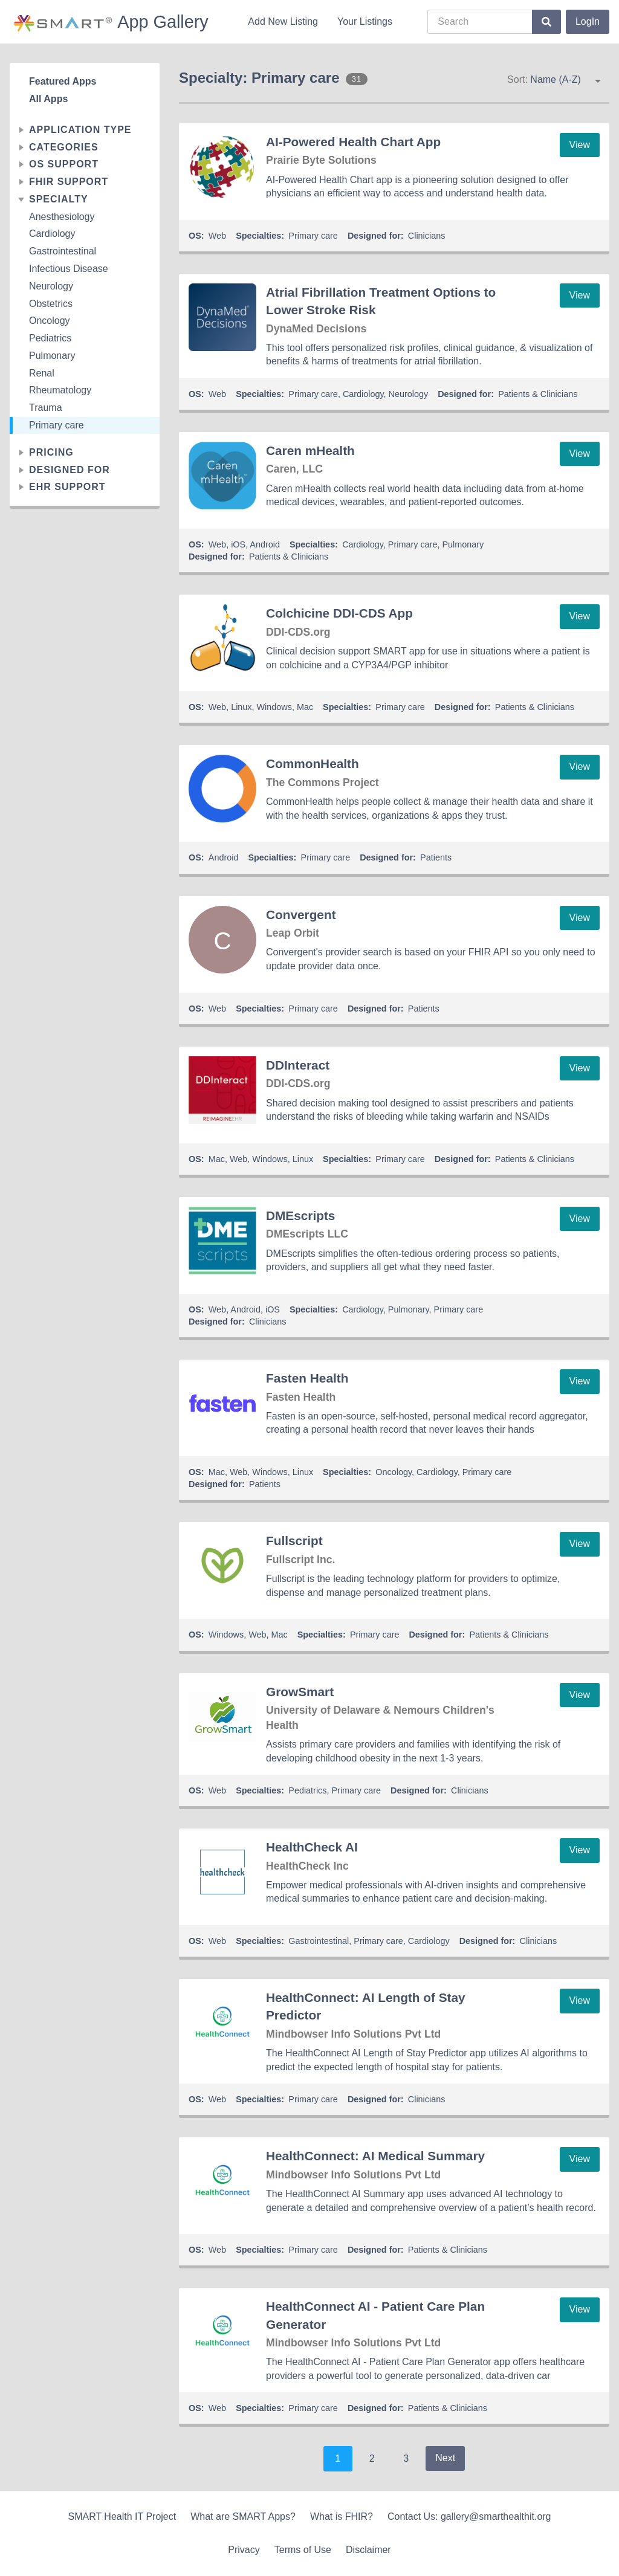  Describe the element at coordinates (45, 407) in the screenshot. I see `Trauma` at that location.